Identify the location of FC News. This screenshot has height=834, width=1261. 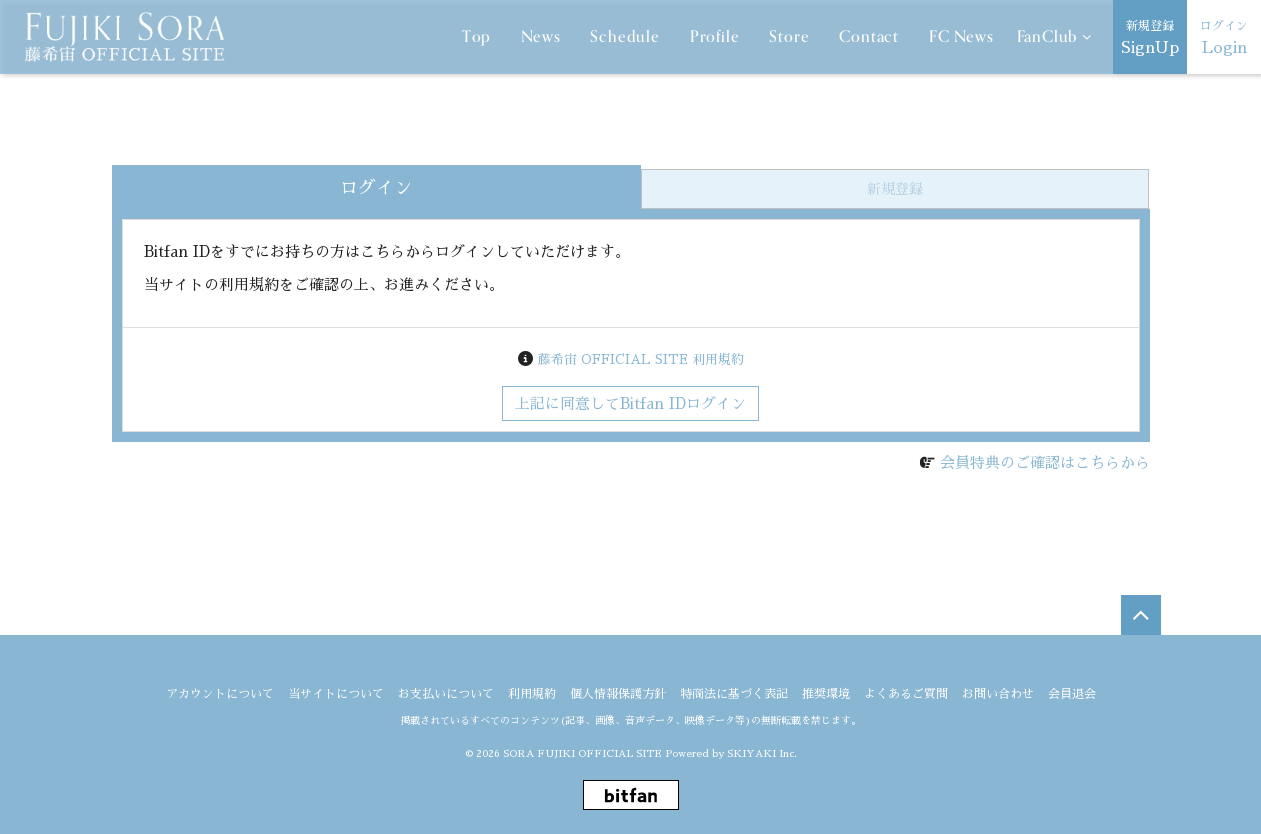
(961, 37).